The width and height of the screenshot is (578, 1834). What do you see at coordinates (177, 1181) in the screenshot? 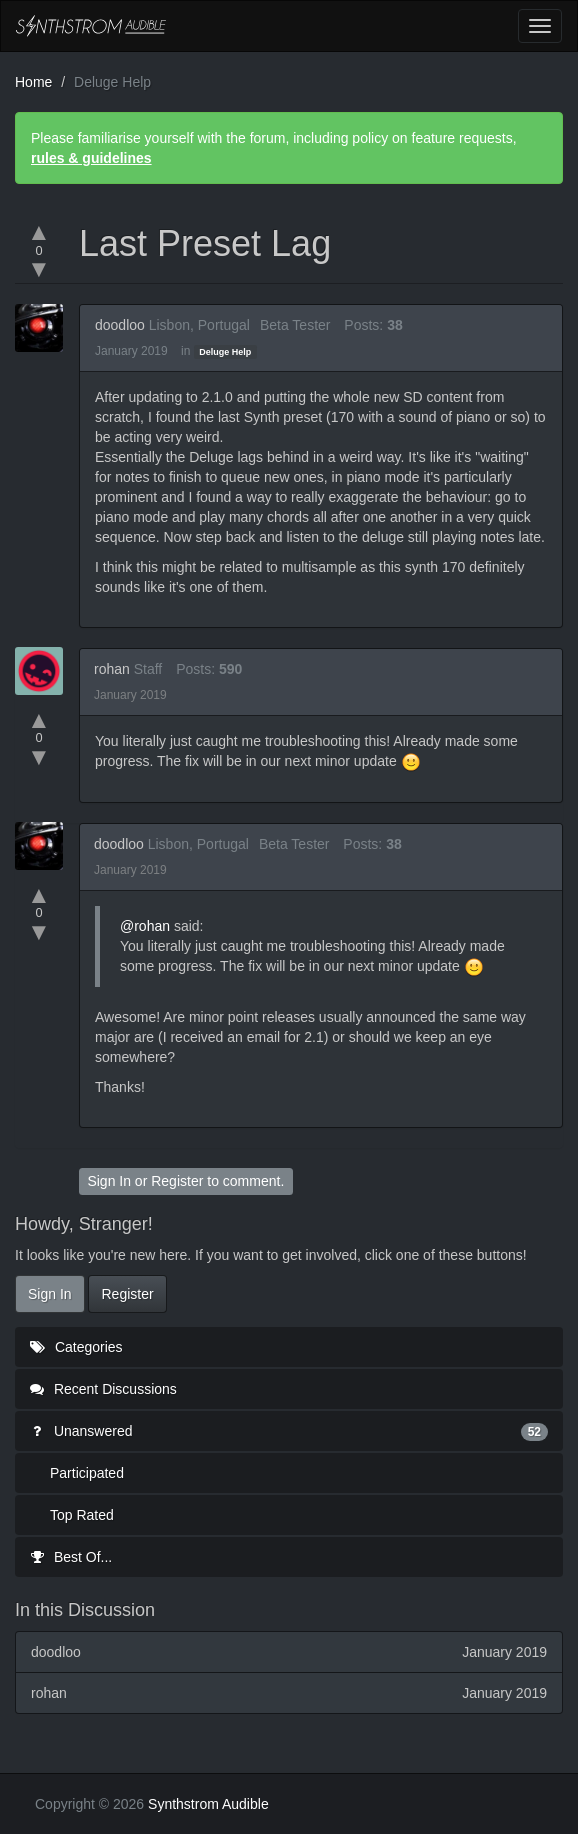
I see `Register` at bounding box center [177, 1181].